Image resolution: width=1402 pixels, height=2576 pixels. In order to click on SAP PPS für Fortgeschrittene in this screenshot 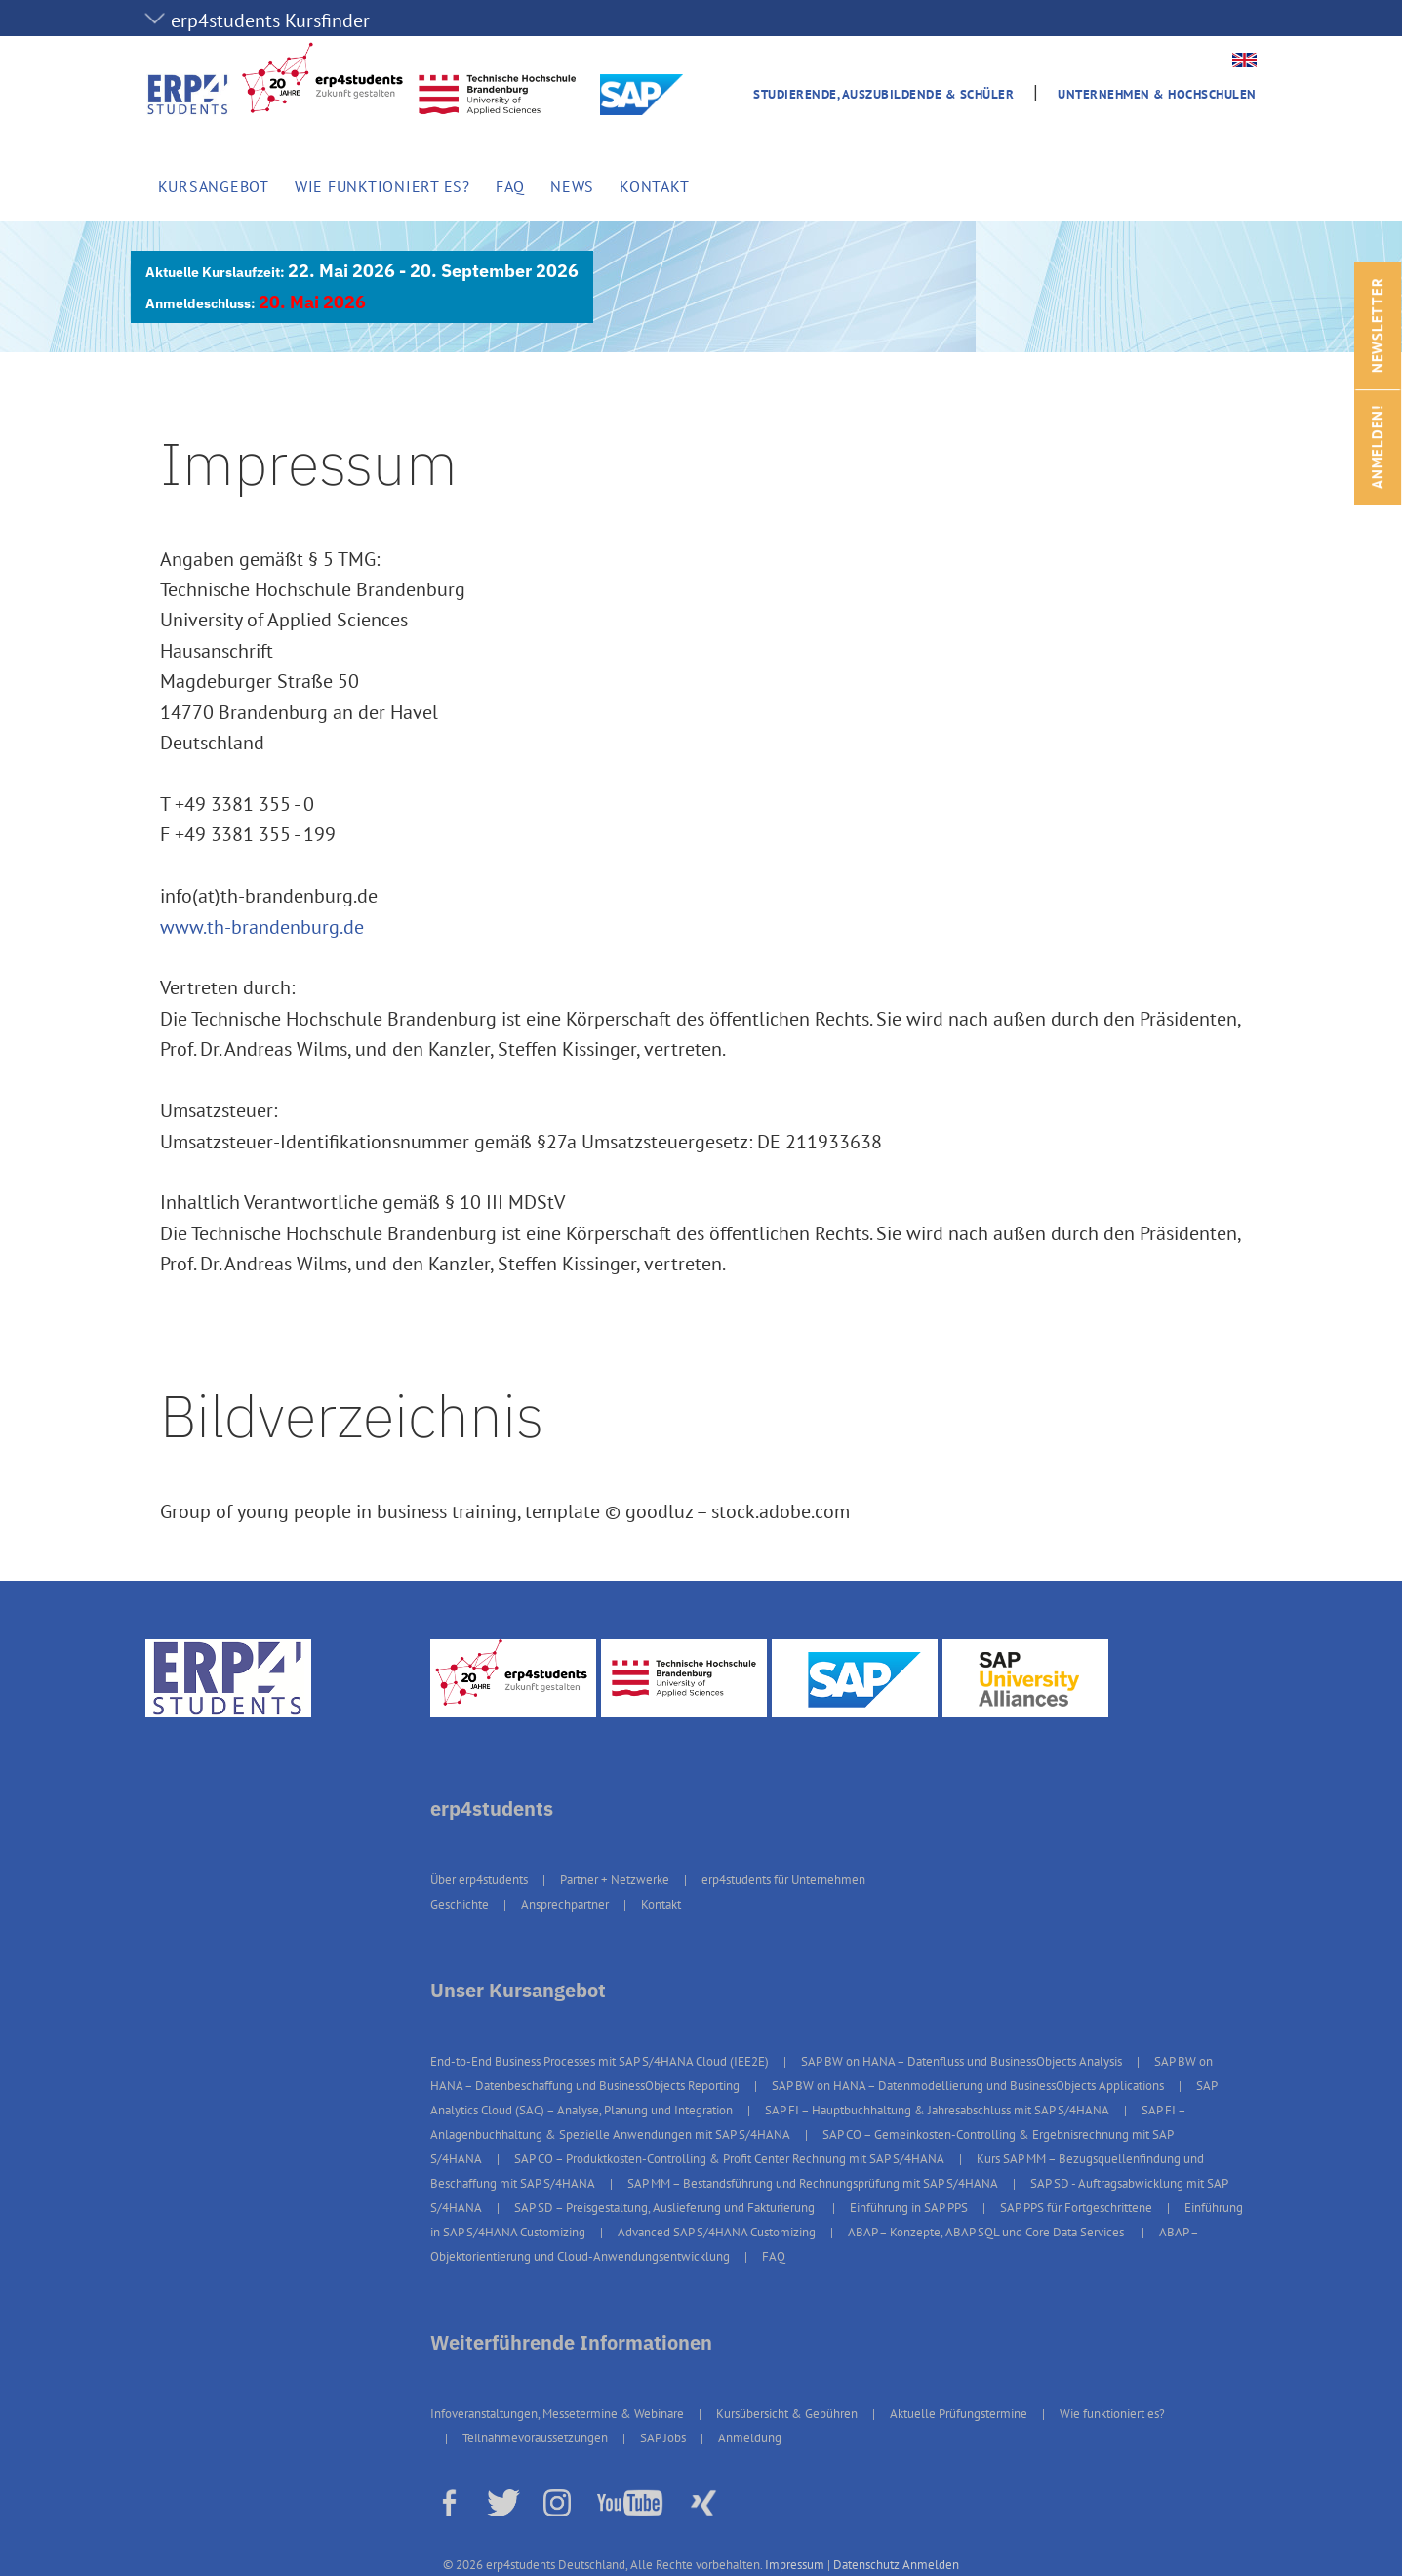, I will do `click(1076, 2207)`.